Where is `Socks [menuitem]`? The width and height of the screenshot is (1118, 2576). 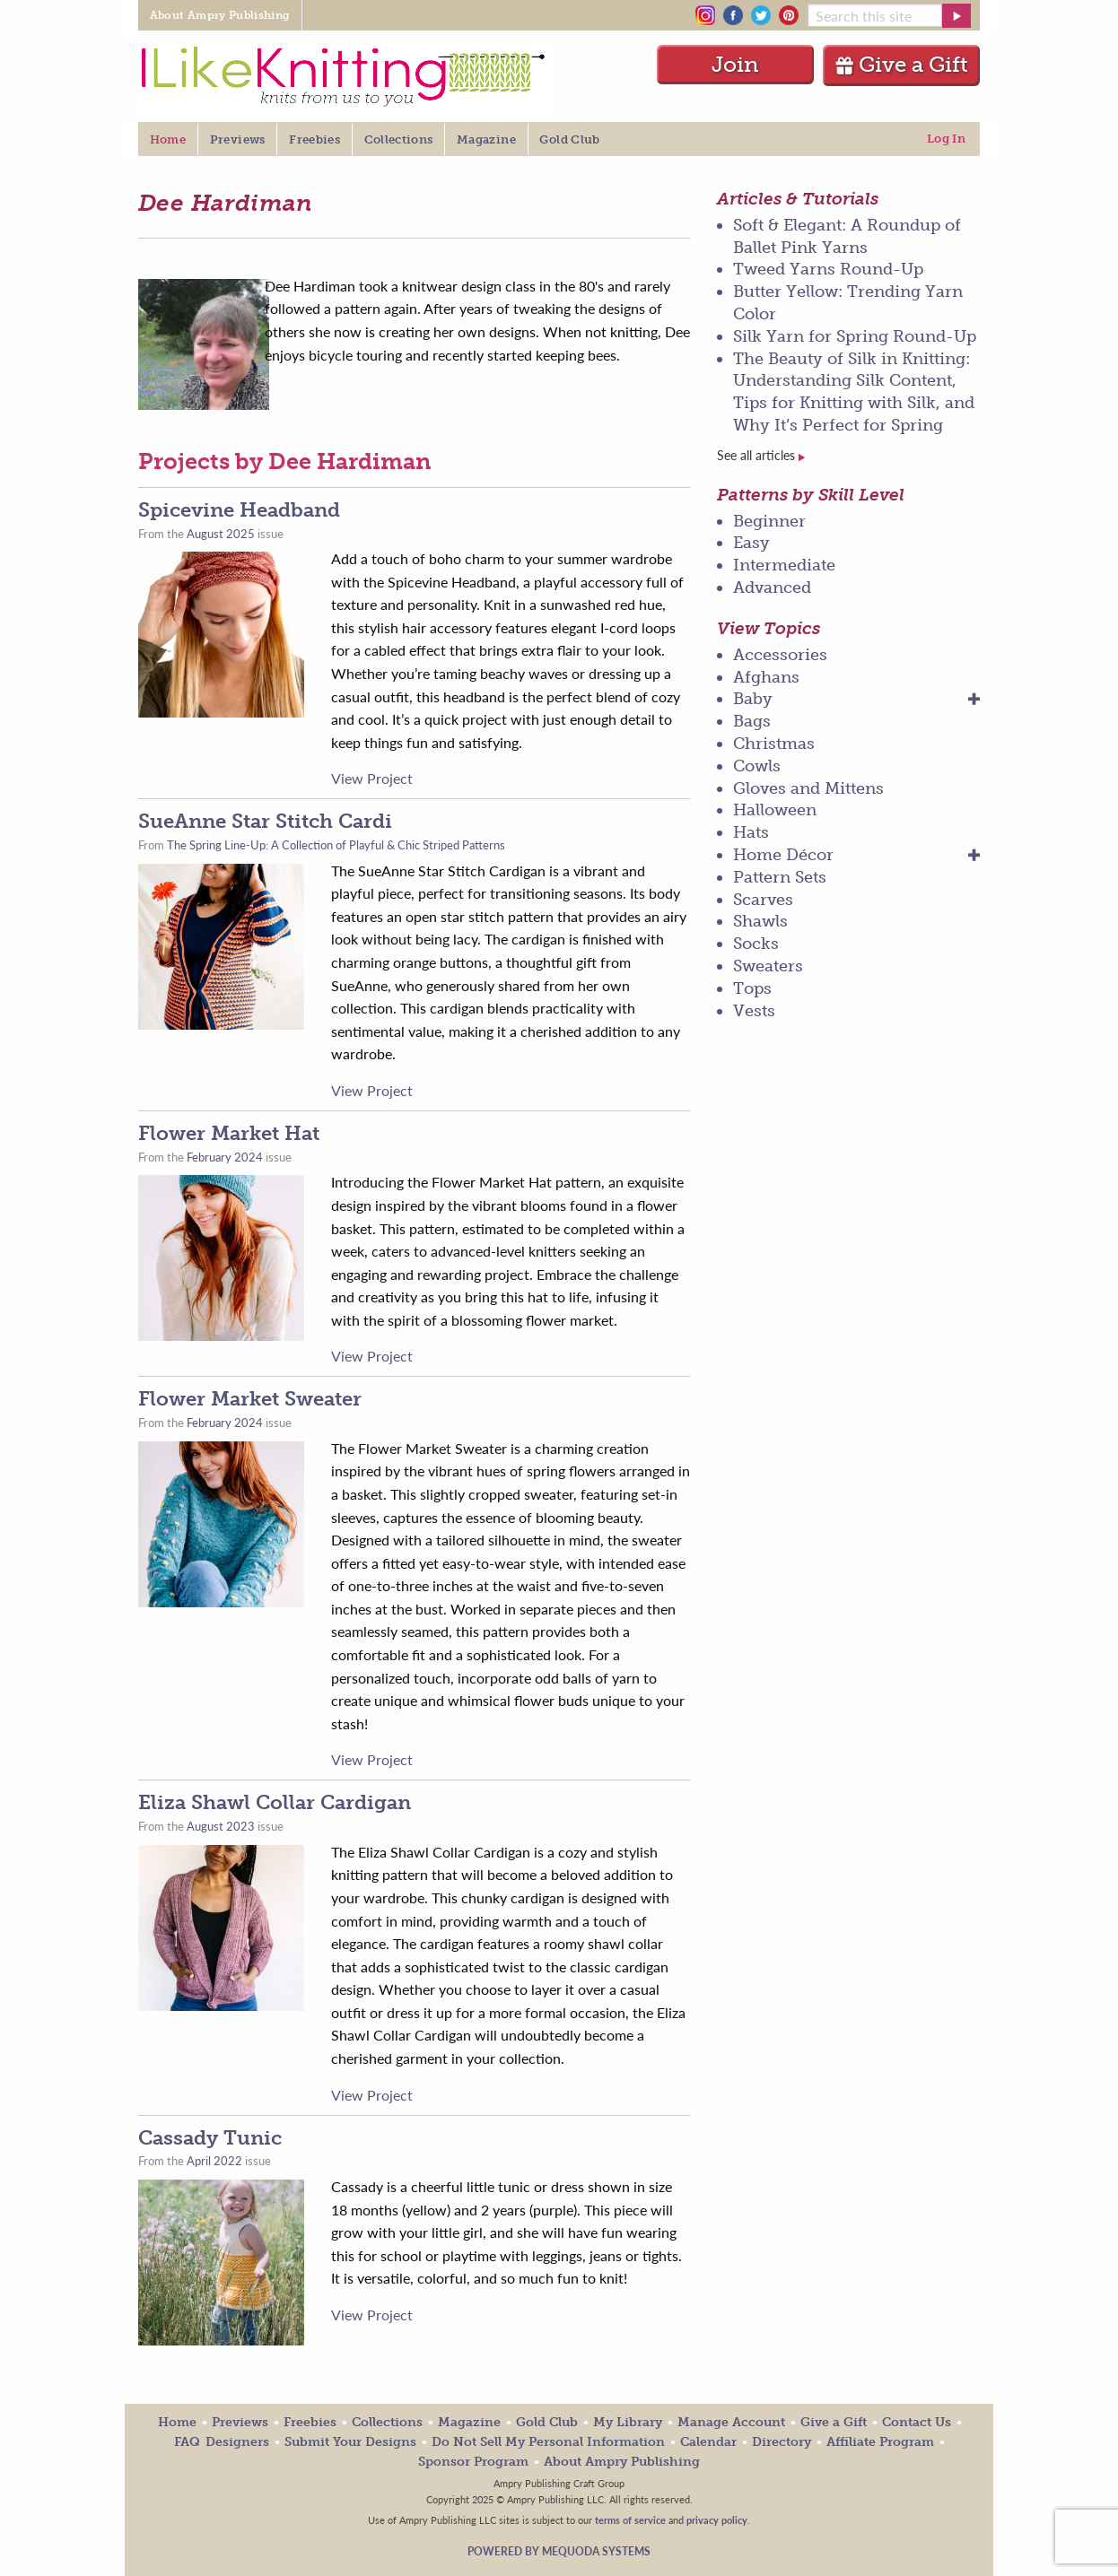
Socks [menuitem] is located at coordinates (756, 943).